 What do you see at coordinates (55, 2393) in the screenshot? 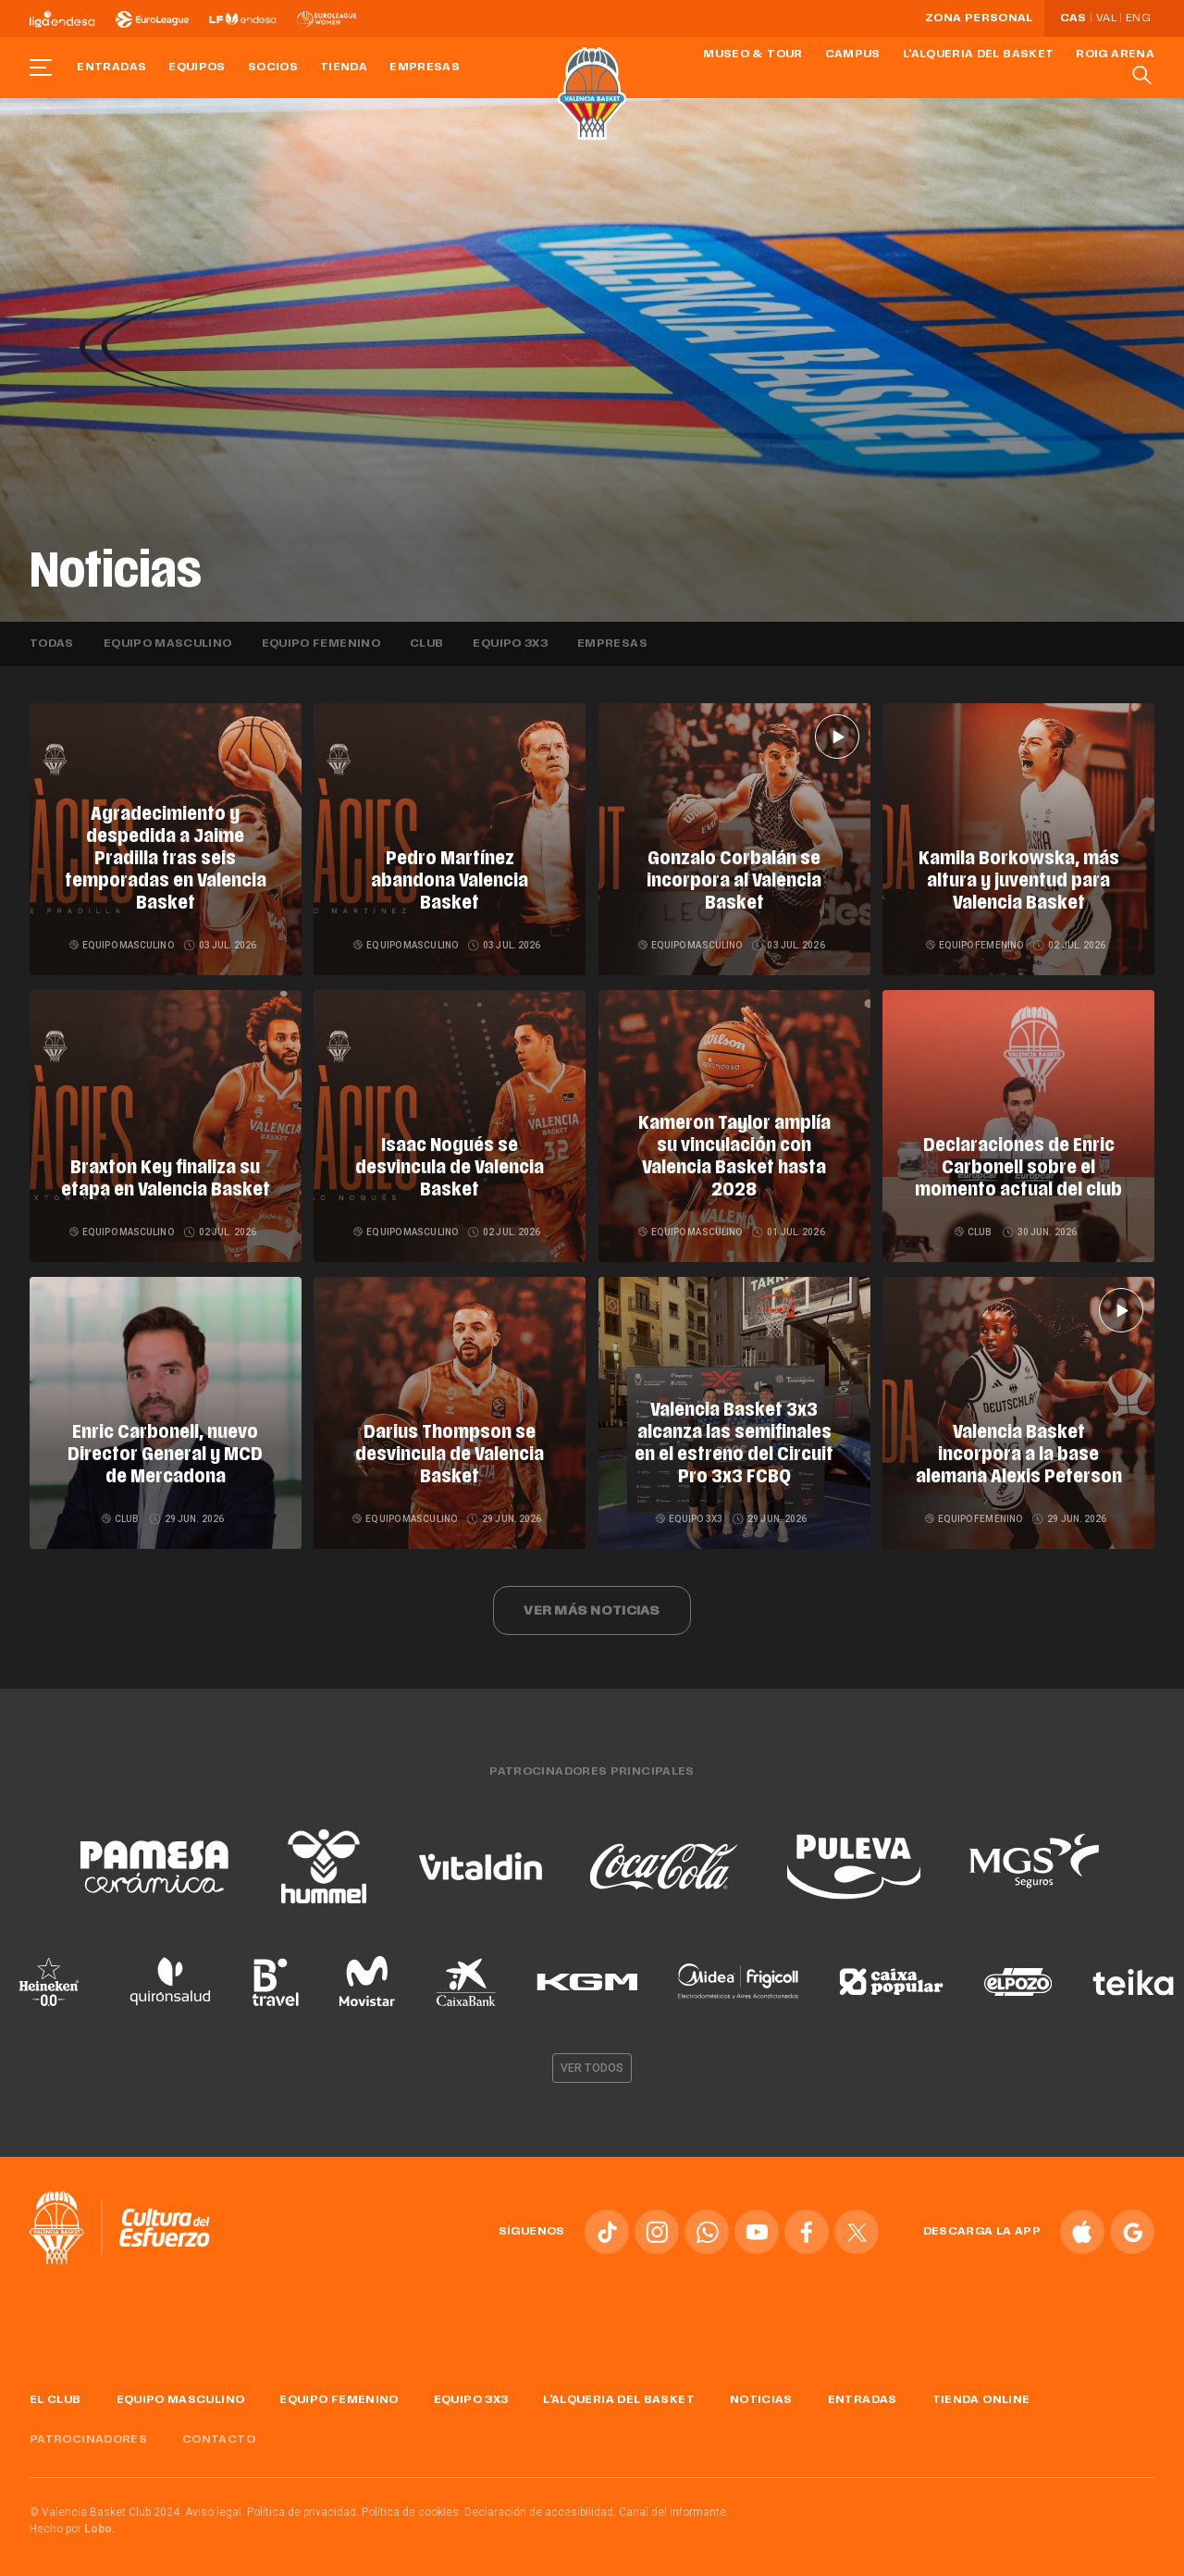
I see `El Club` at bounding box center [55, 2393].